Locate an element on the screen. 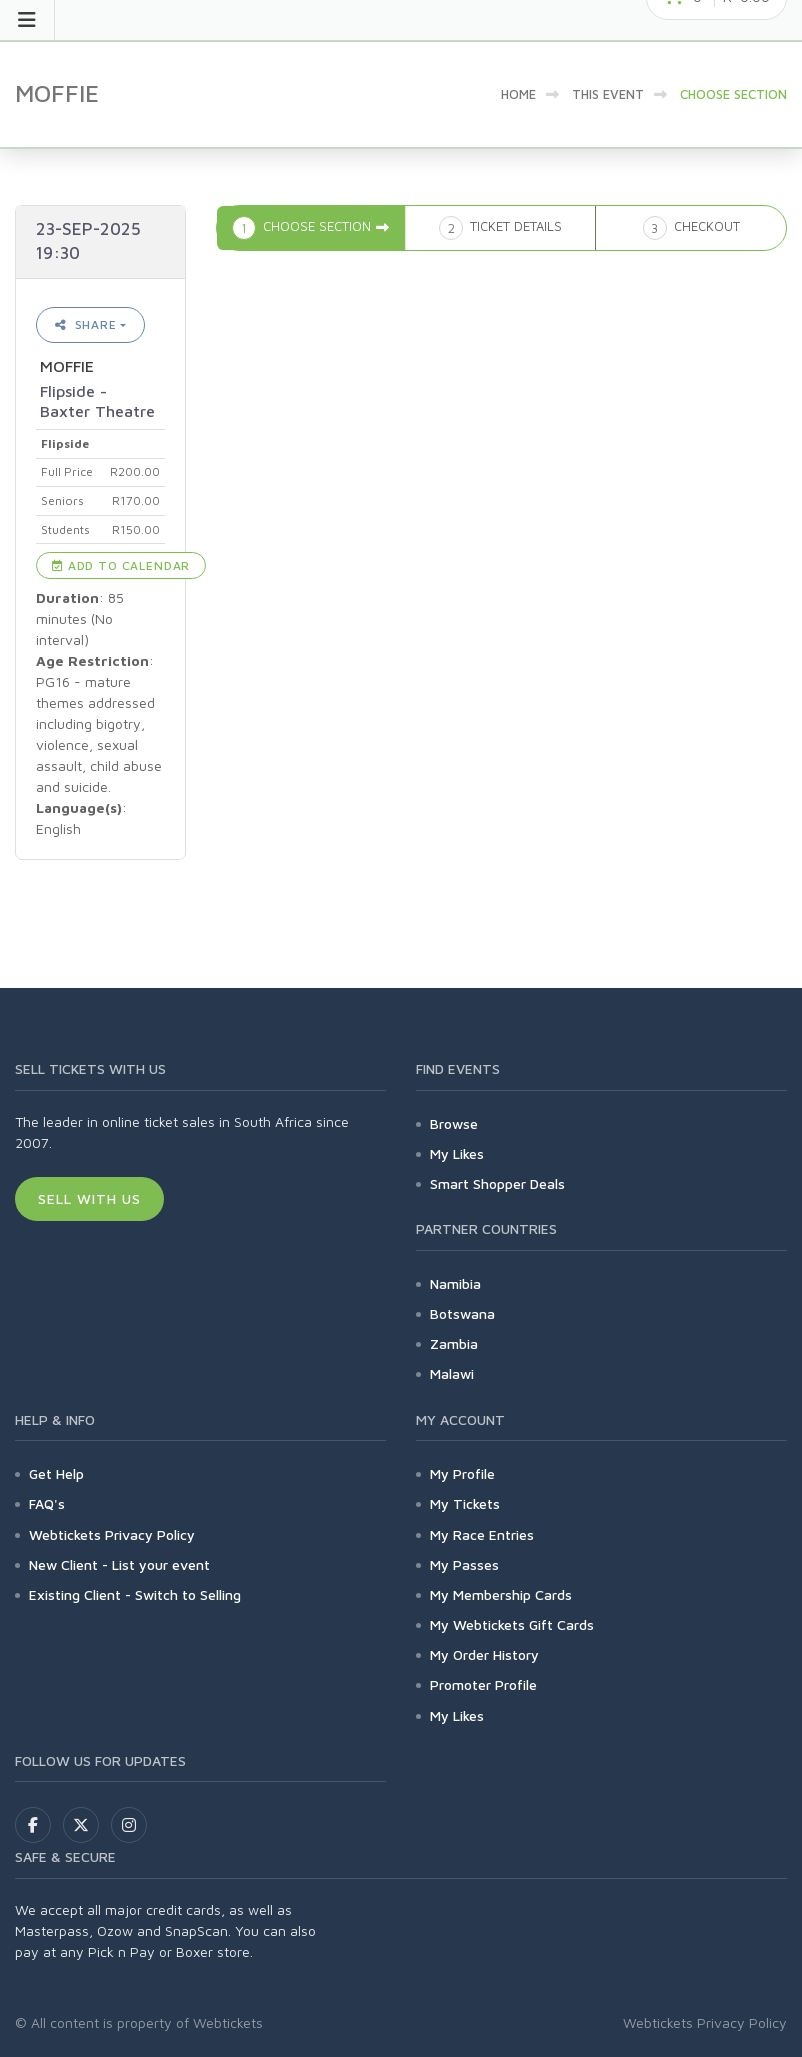 This screenshot has height=2057, width=802. My Profile is located at coordinates (462, 1473).